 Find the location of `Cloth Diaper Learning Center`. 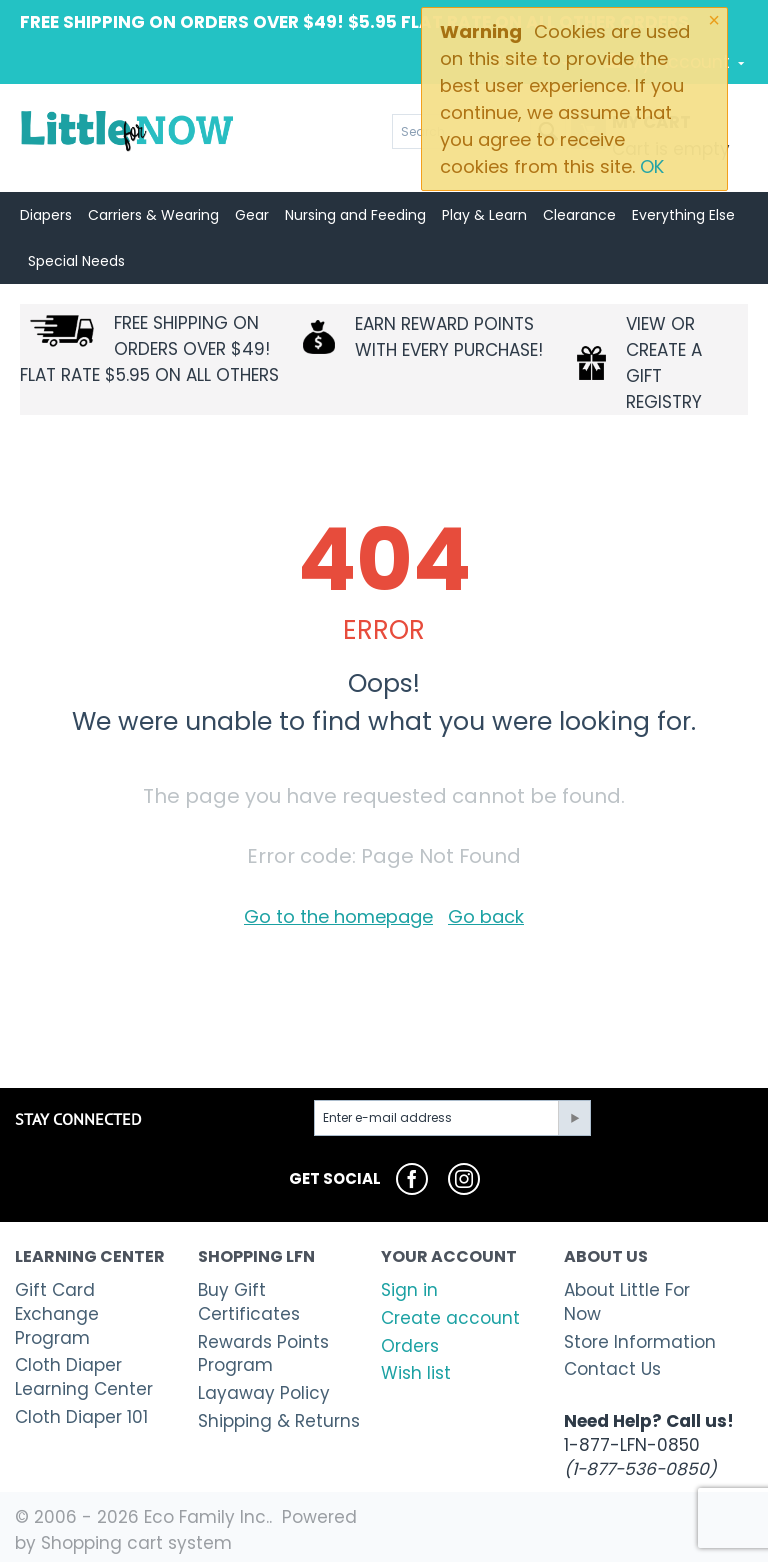

Cloth Diaper Learning Center is located at coordinates (84, 1377).